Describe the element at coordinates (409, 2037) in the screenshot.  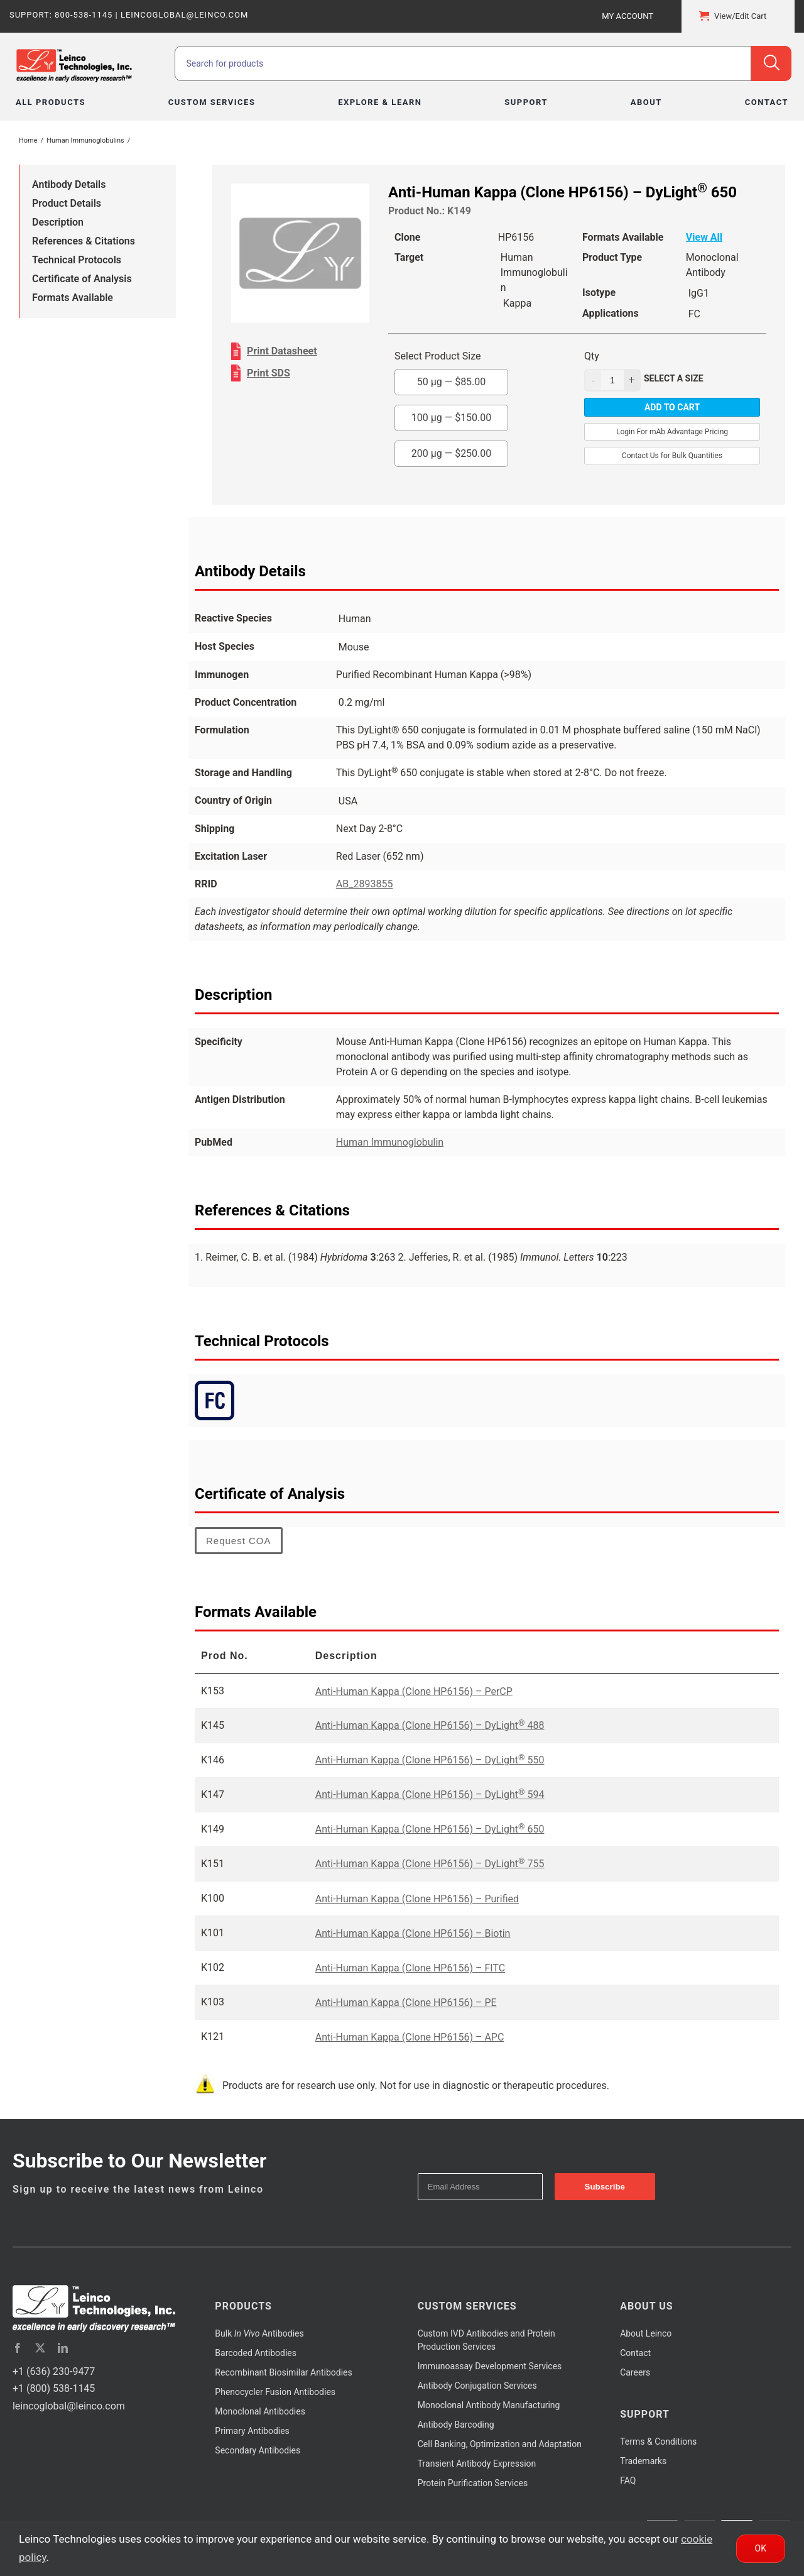
I see `Anti-Human Kappa (Clone HP6156) – APC` at that location.